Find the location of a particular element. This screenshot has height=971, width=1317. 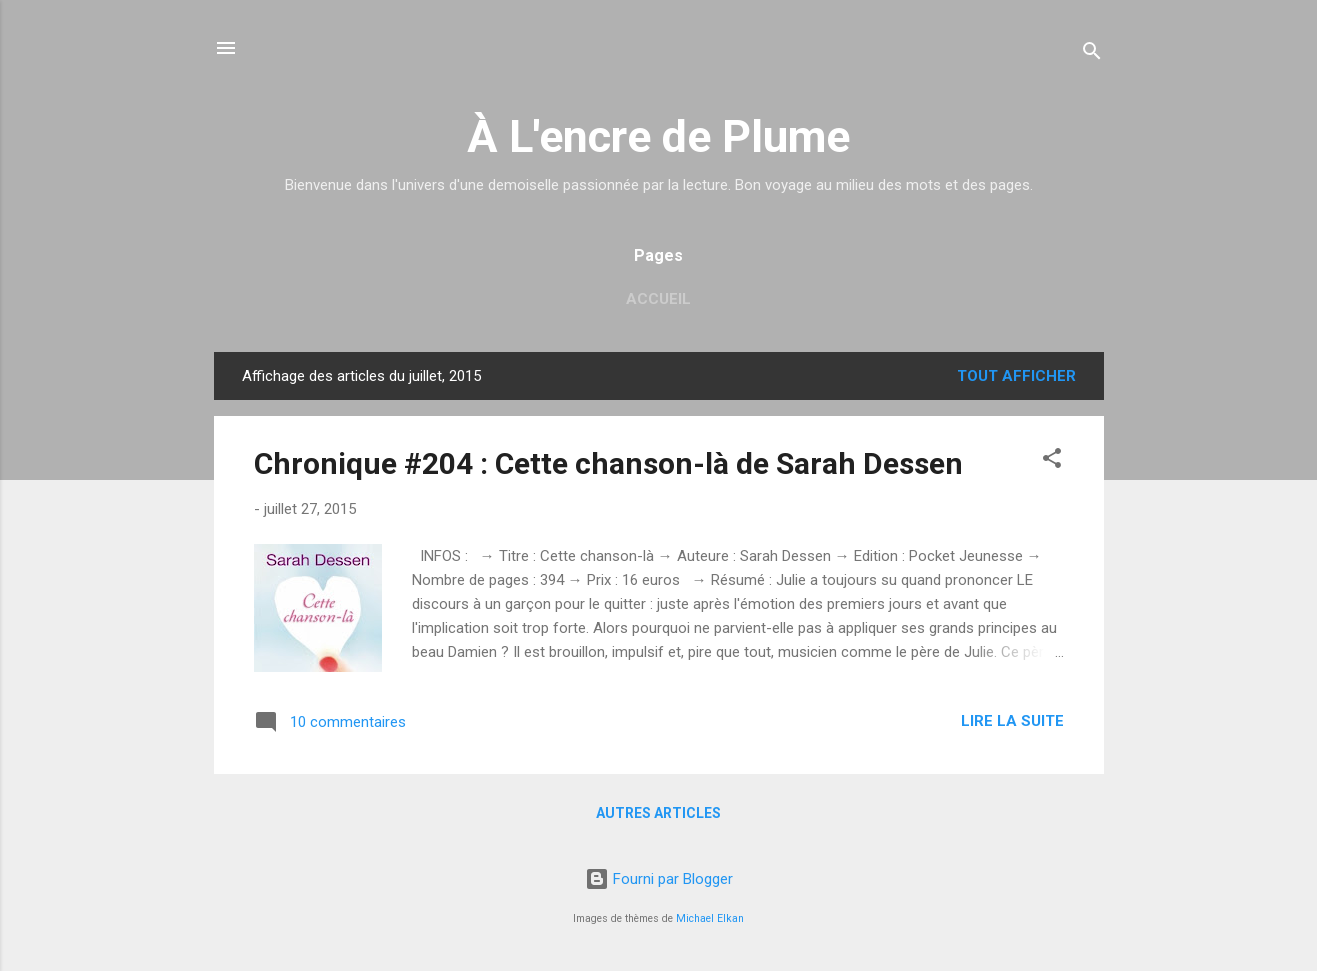

[Rechercher] is located at coordinates (1092, 54).